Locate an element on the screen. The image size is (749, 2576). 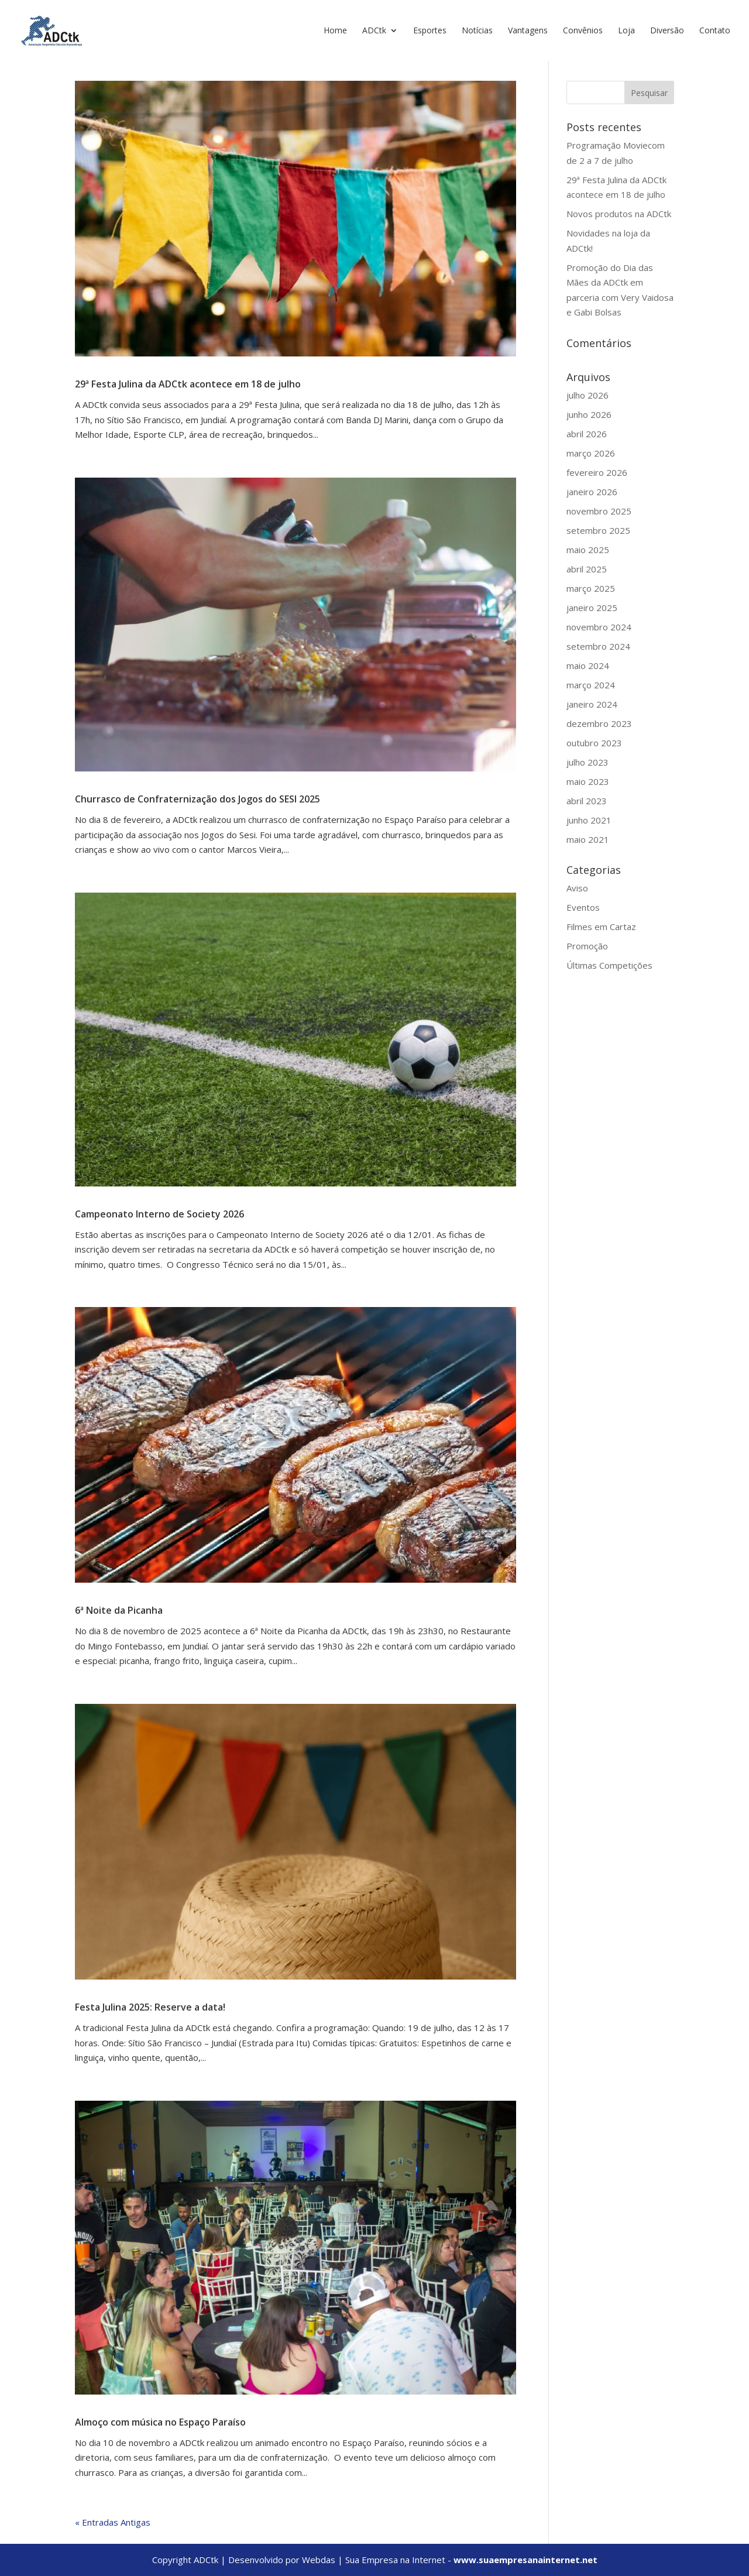
Eventos is located at coordinates (583, 907).